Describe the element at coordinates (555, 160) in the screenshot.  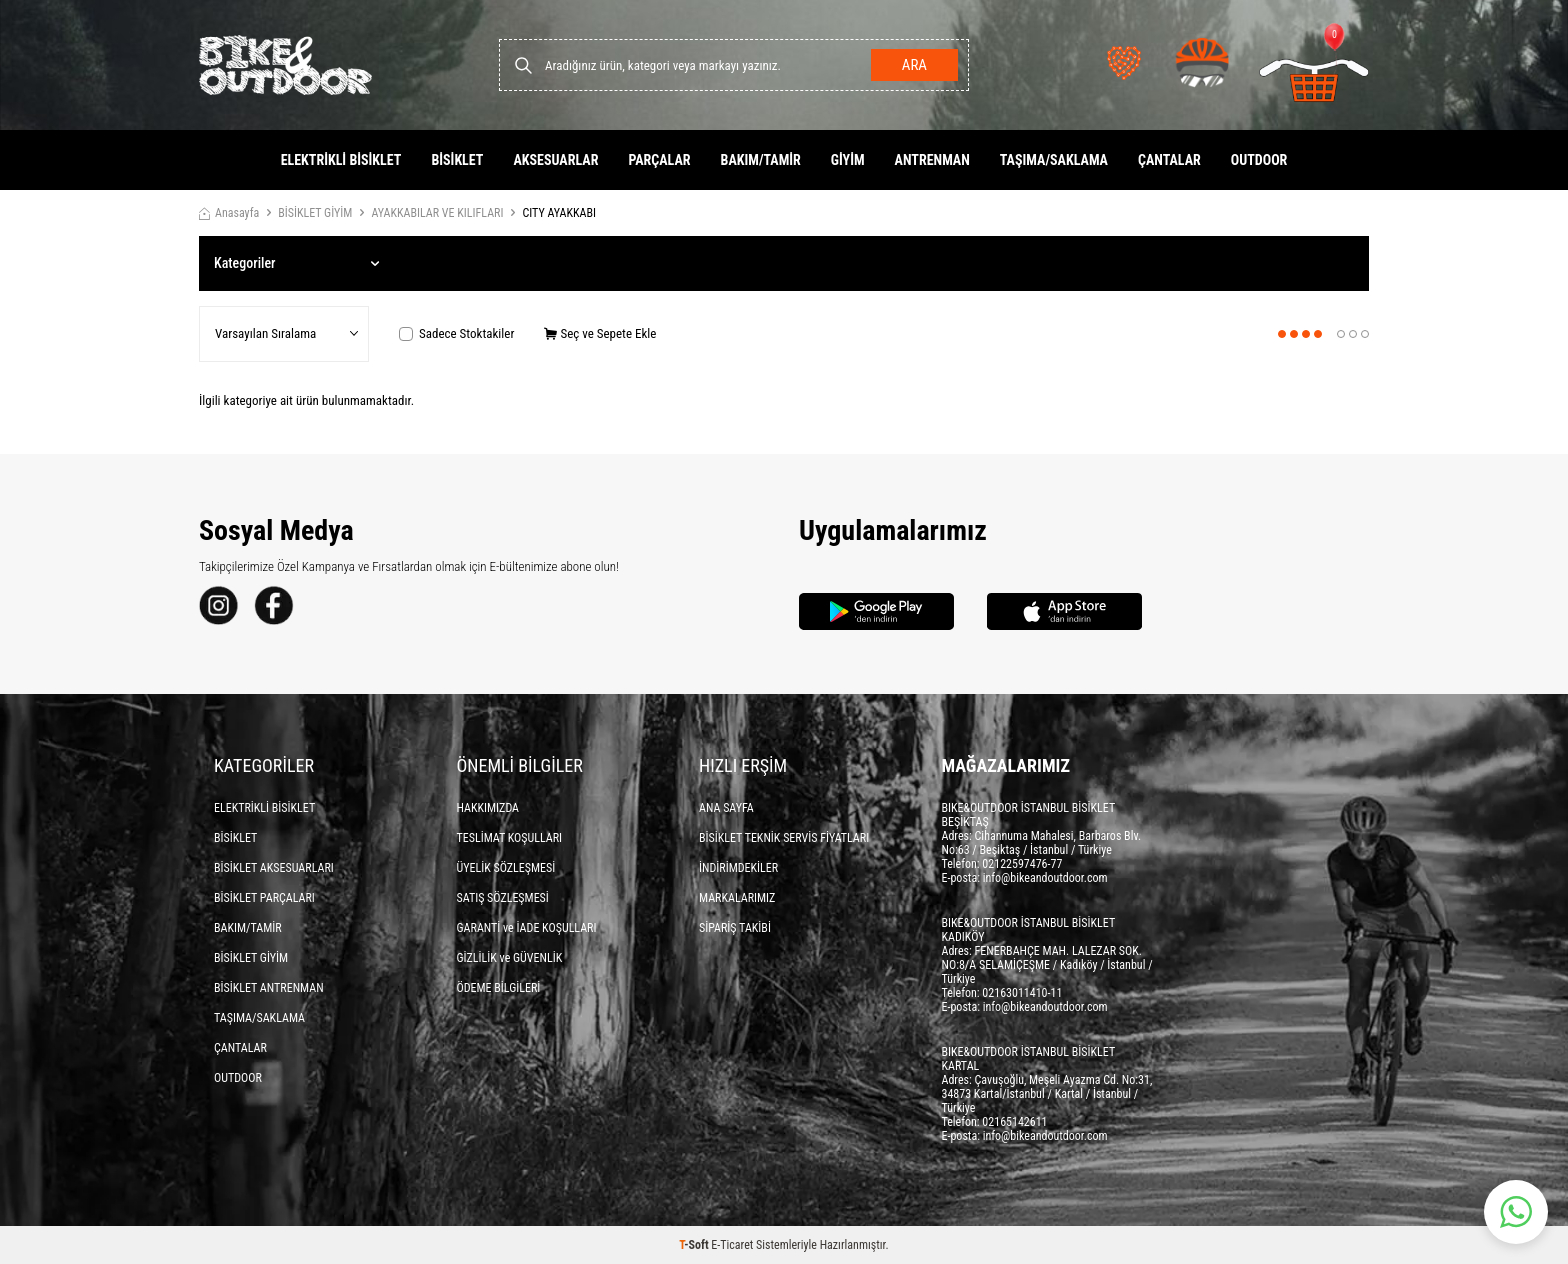
I see `AKSESUARLAR` at that location.